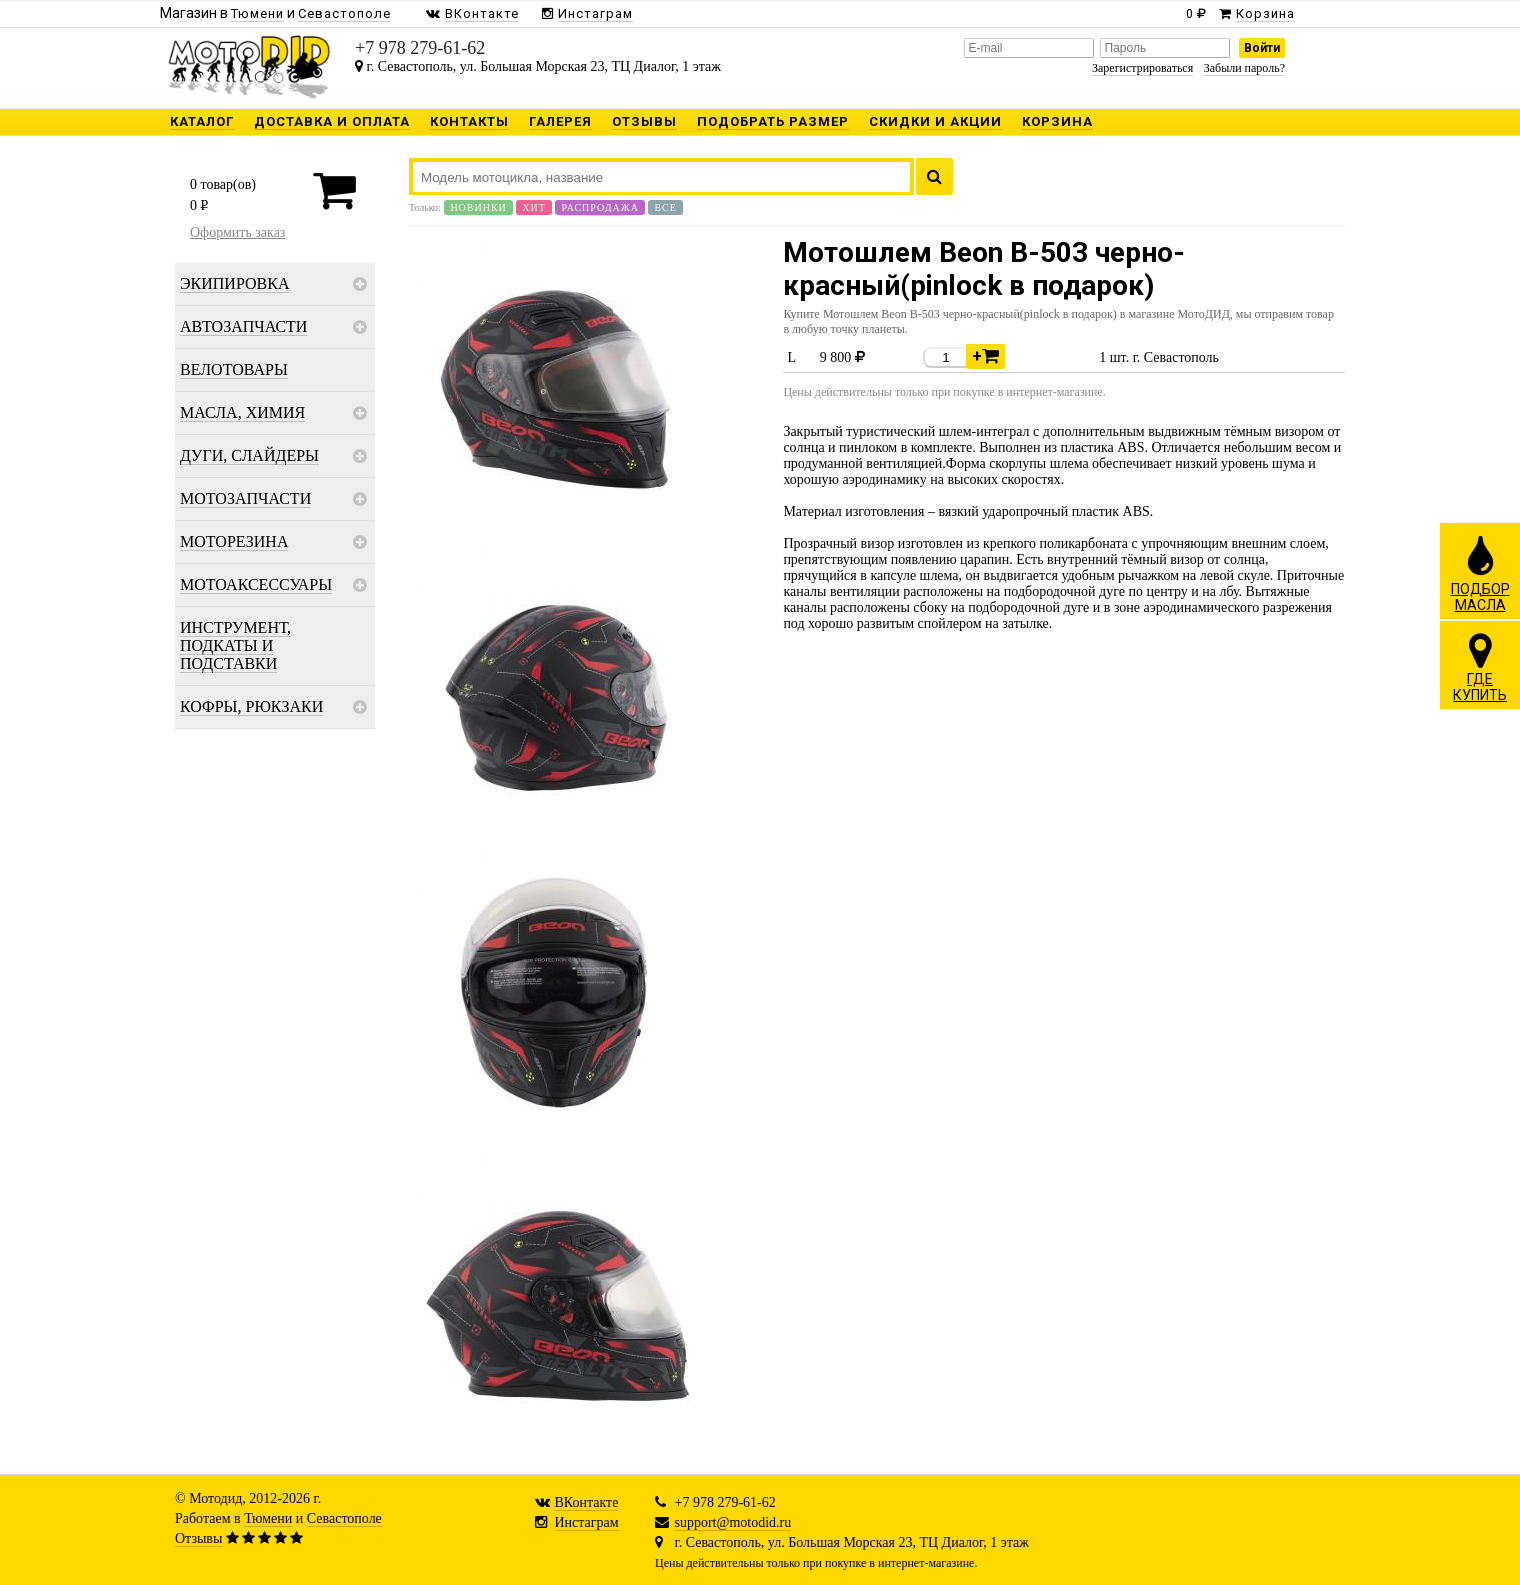  What do you see at coordinates (344, 1518) in the screenshot?
I see `Севастополе` at bounding box center [344, 1518].